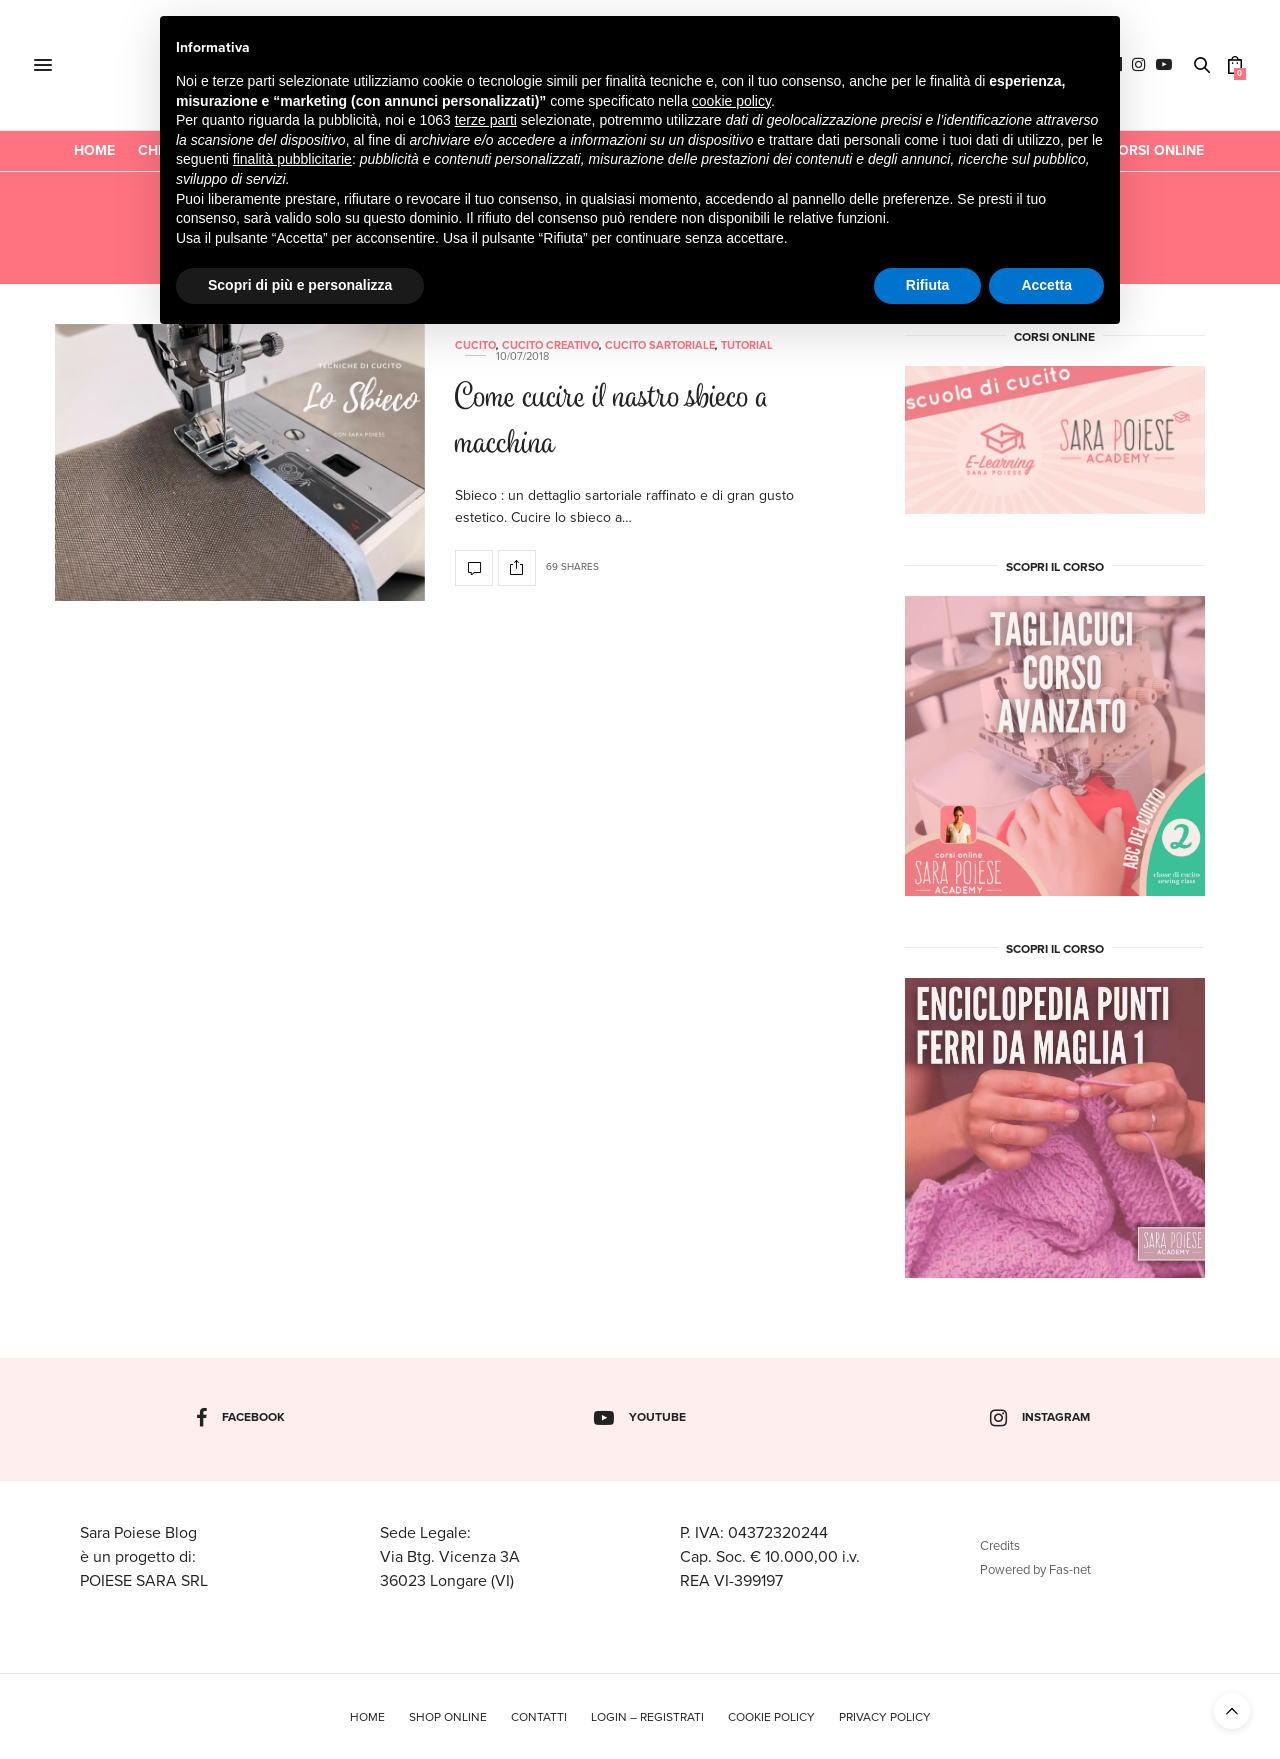 The height and width of the screenshot is (1759, 1280). What do you see at coordinates (771, 1717) in the screenshot?
I see `Cookie policy` at bounding box center [771, 1717].